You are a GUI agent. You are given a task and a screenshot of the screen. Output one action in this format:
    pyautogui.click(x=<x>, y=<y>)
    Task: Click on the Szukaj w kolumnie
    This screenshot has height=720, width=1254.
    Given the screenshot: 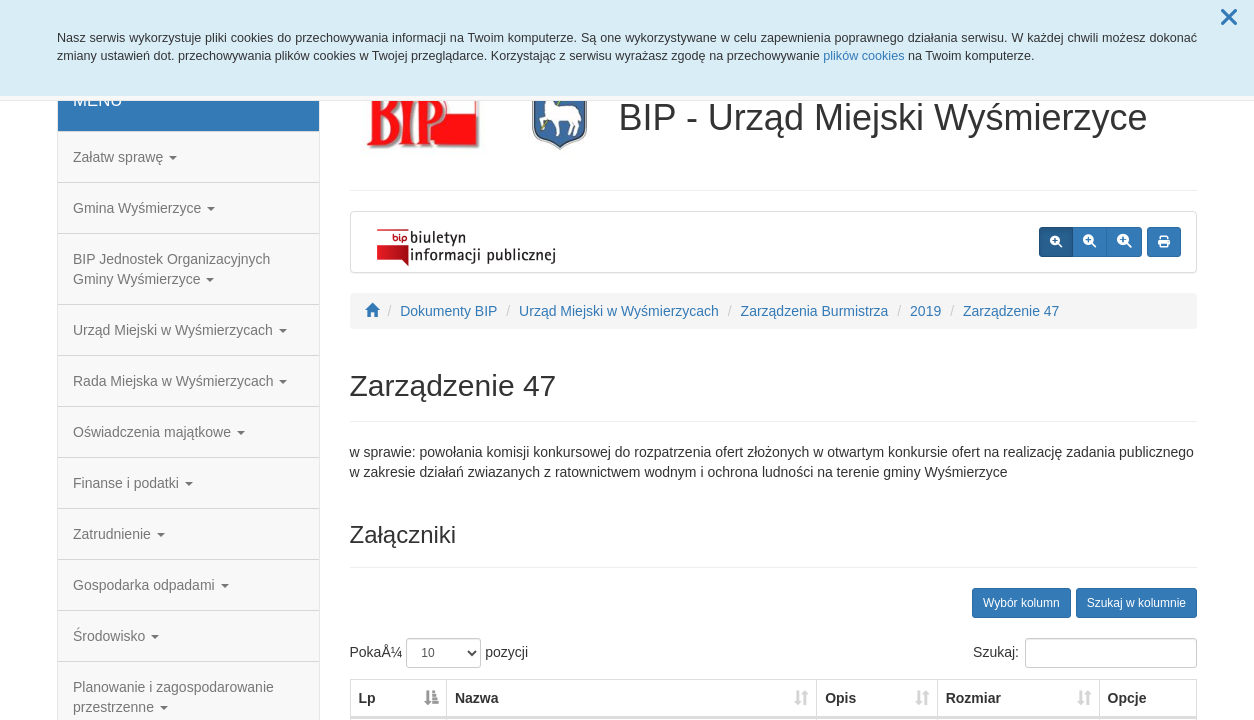 What is the action you would take?
    pyautogui.click(x=1136, y=603)
    